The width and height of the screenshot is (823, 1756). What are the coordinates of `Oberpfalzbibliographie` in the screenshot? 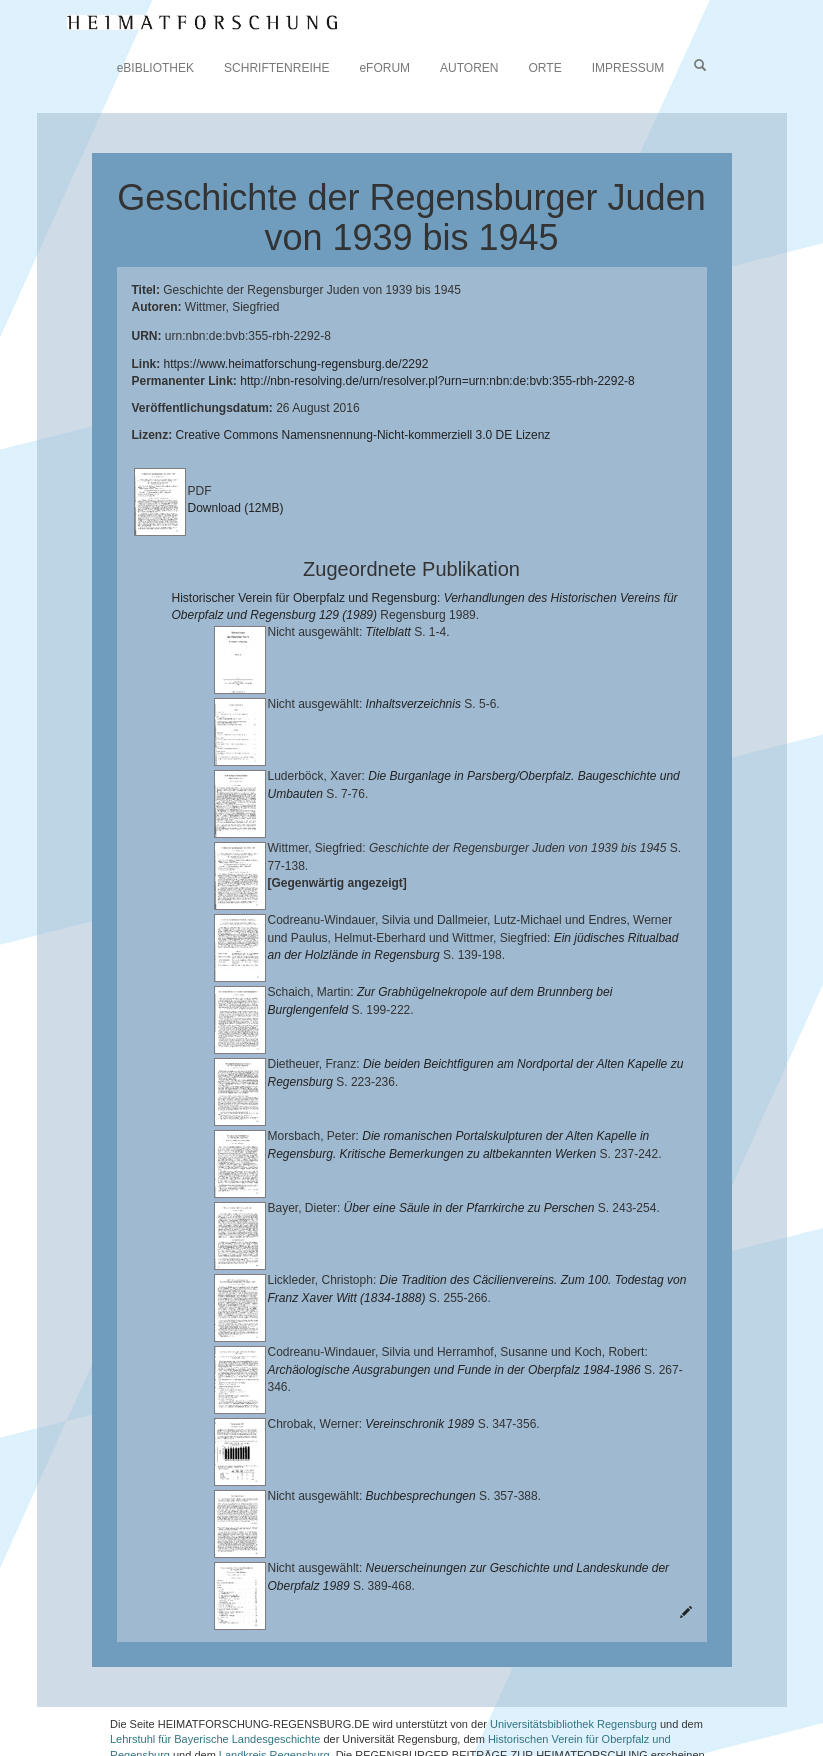 It's located at (602, 1713).